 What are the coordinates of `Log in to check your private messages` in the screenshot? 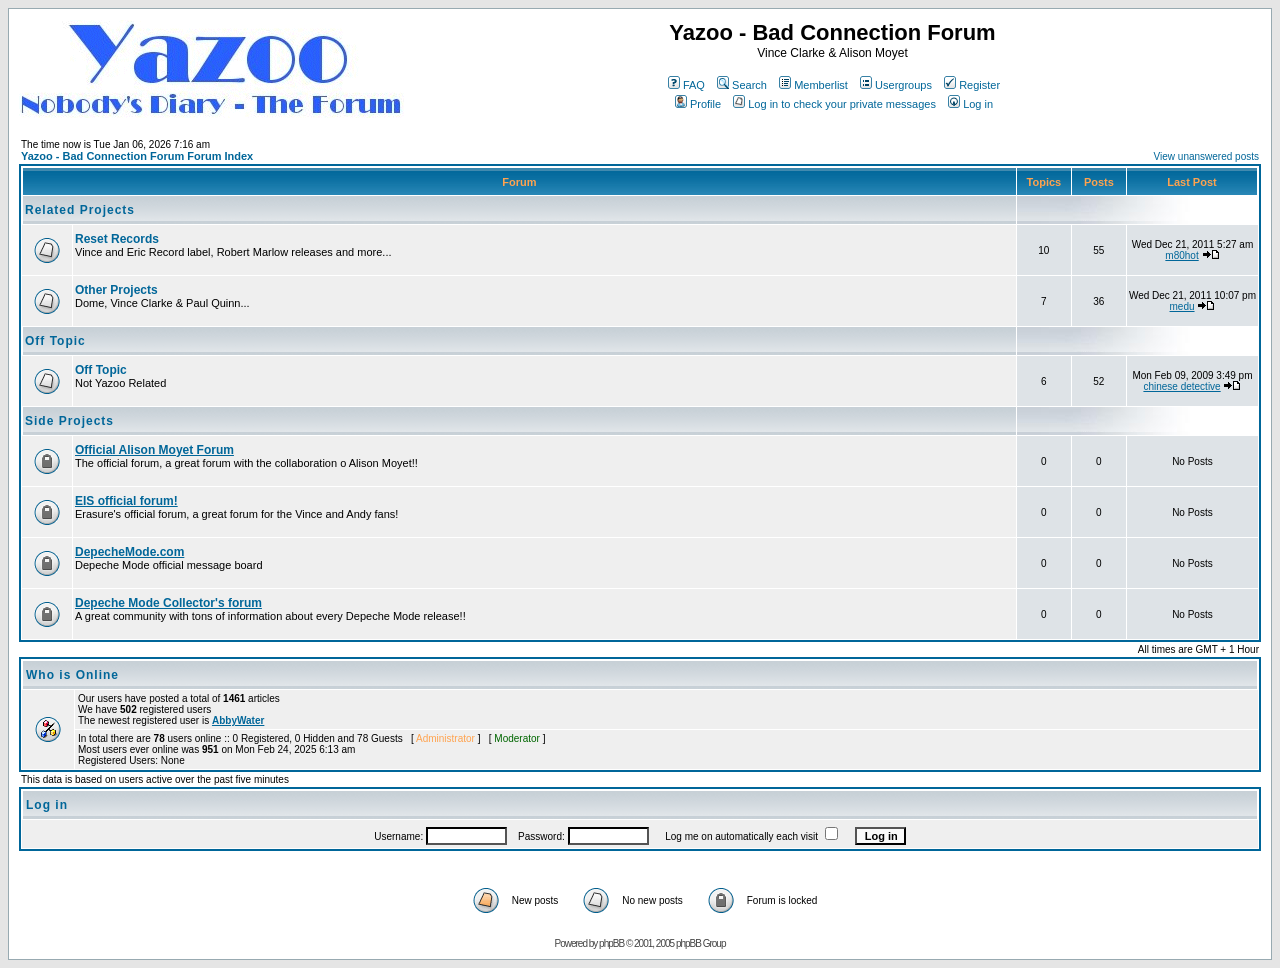 It's located at (834, 104).